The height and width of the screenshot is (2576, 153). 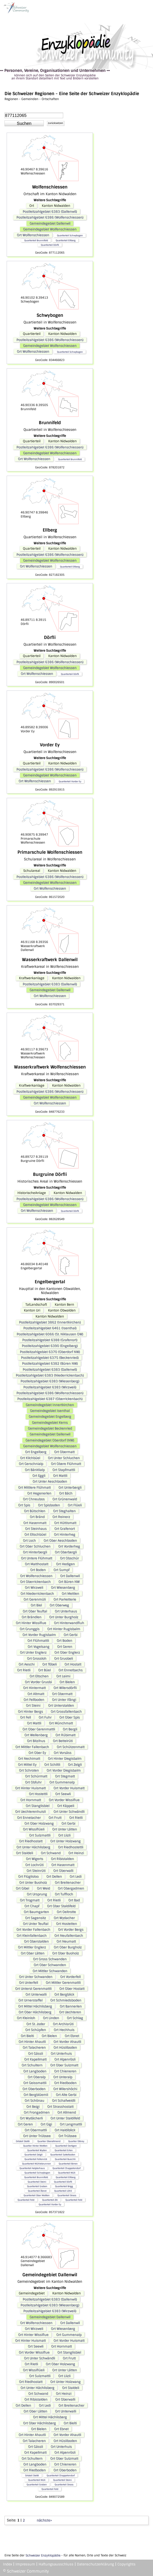 What do you see at coordinates (37, 1517) in the screenshot?
I see `Ort Bränd` at bounding box center [37, 1517].